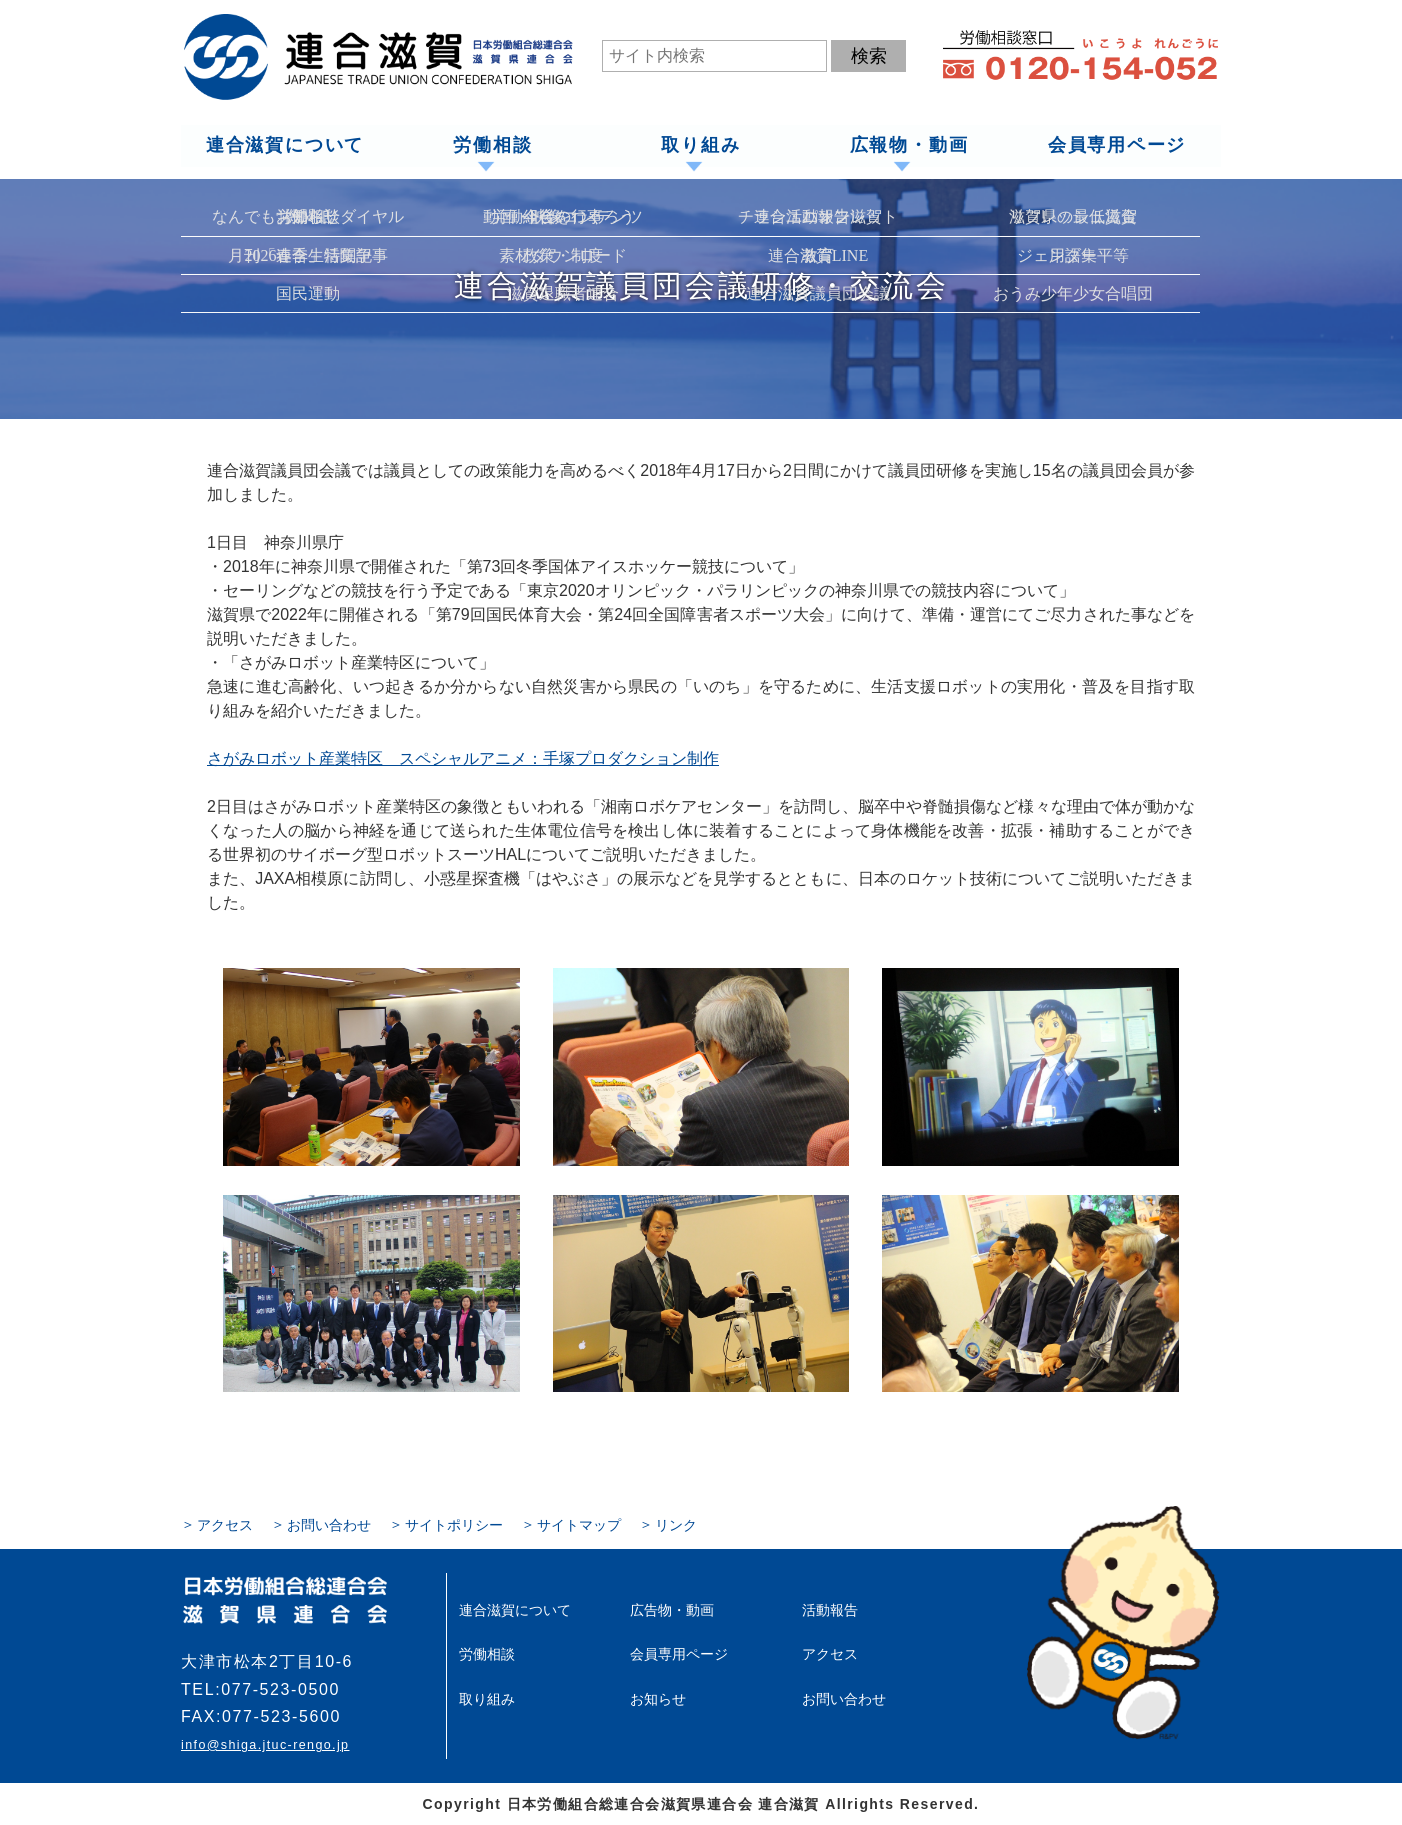  I want to click on アクセス, so click(225, 1525).